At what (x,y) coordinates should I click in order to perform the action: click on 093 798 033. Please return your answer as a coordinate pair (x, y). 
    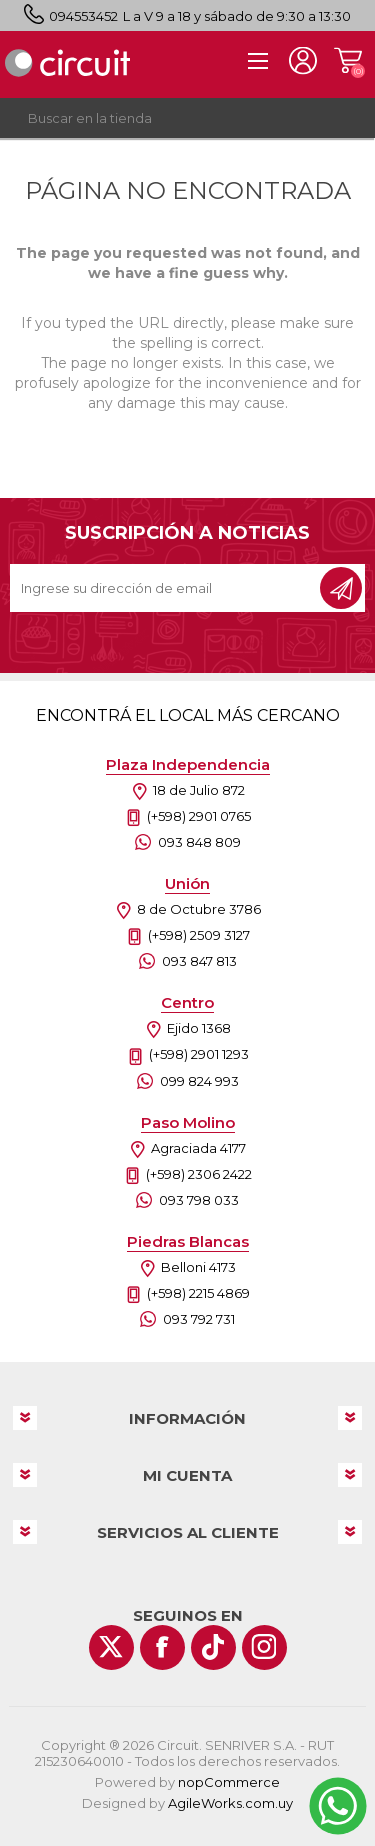
    Looking at the image, I should click on (199, 1200).